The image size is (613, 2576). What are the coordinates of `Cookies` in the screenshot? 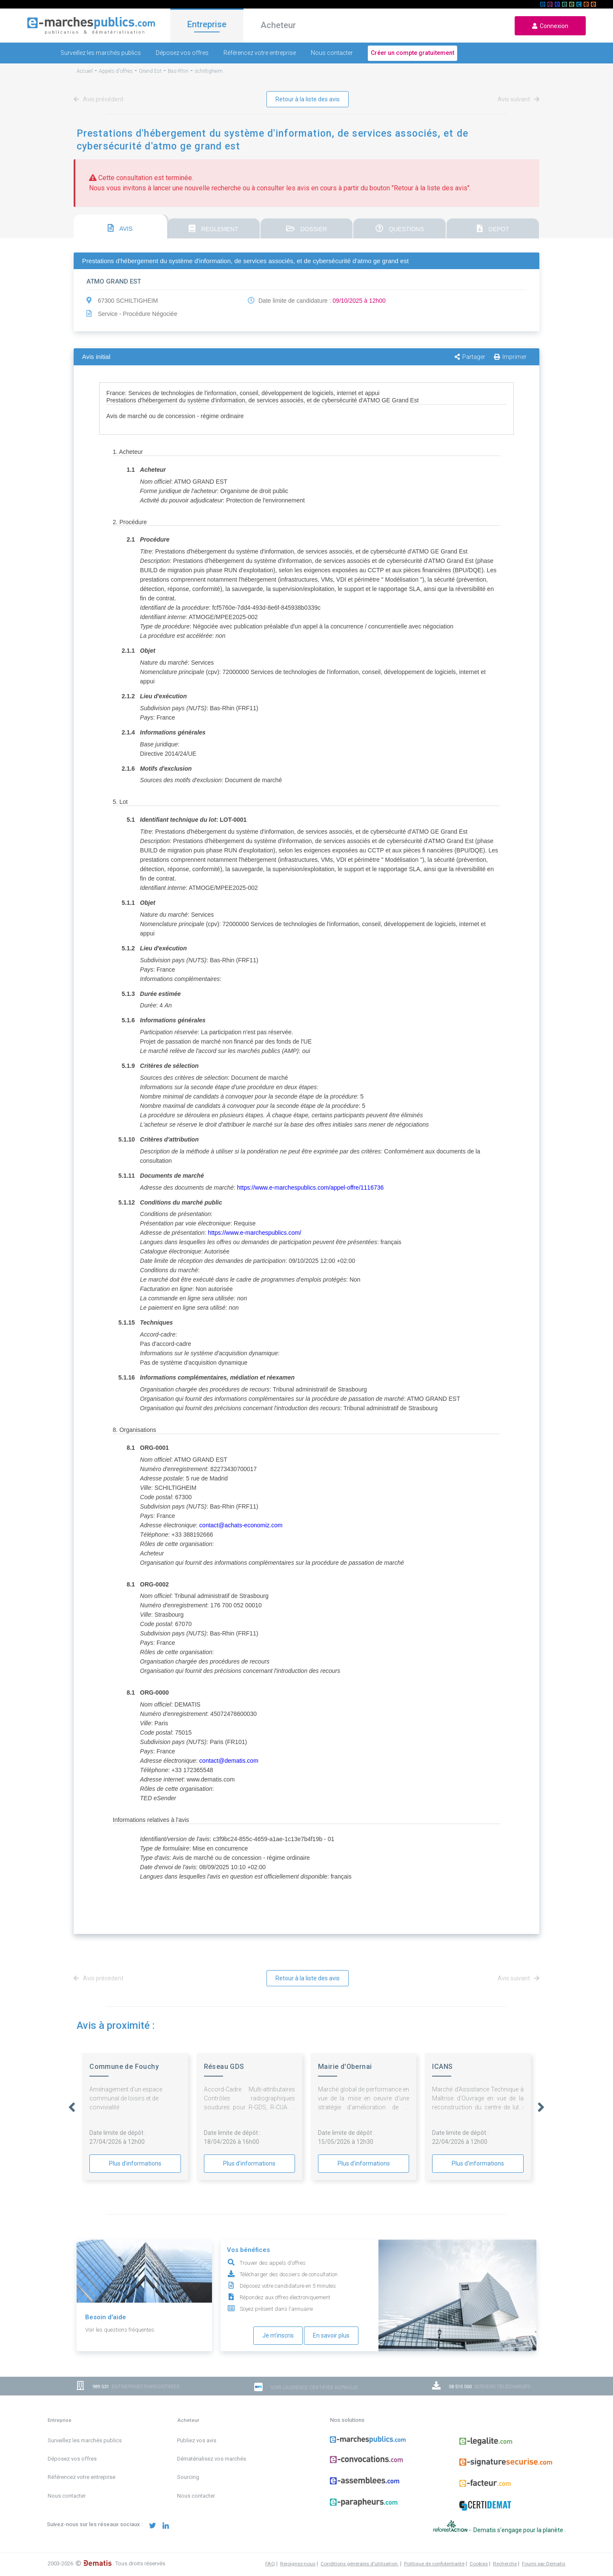 It's located at (479, 2564).